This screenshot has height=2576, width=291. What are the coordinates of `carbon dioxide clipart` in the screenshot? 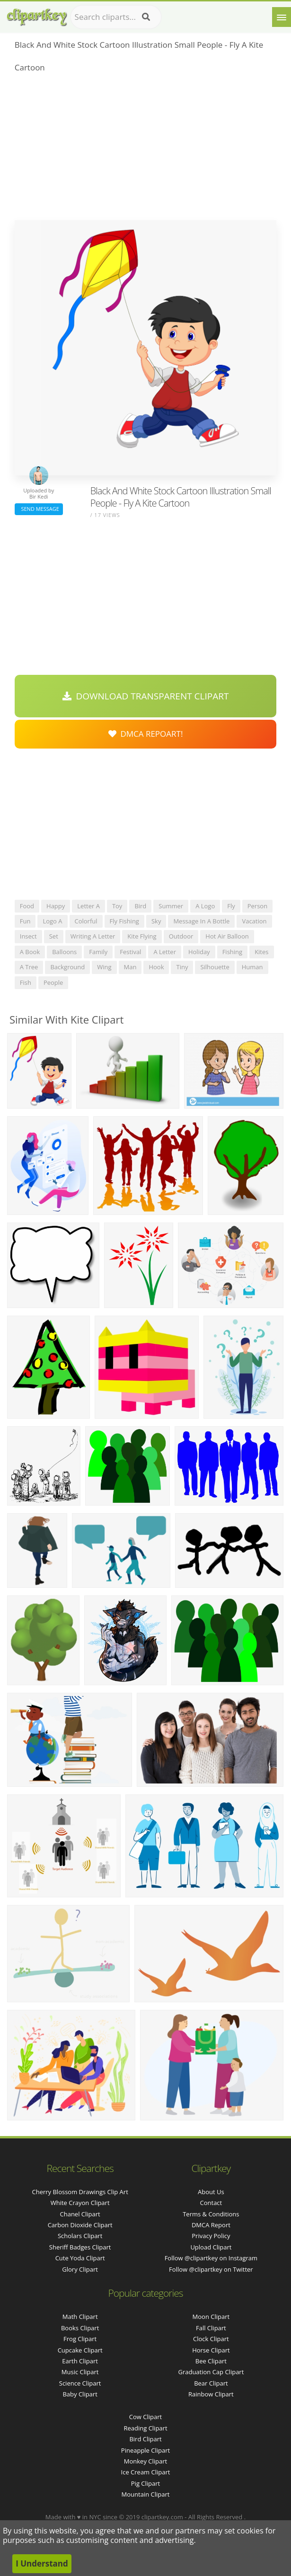 It's located at (80, 2225).